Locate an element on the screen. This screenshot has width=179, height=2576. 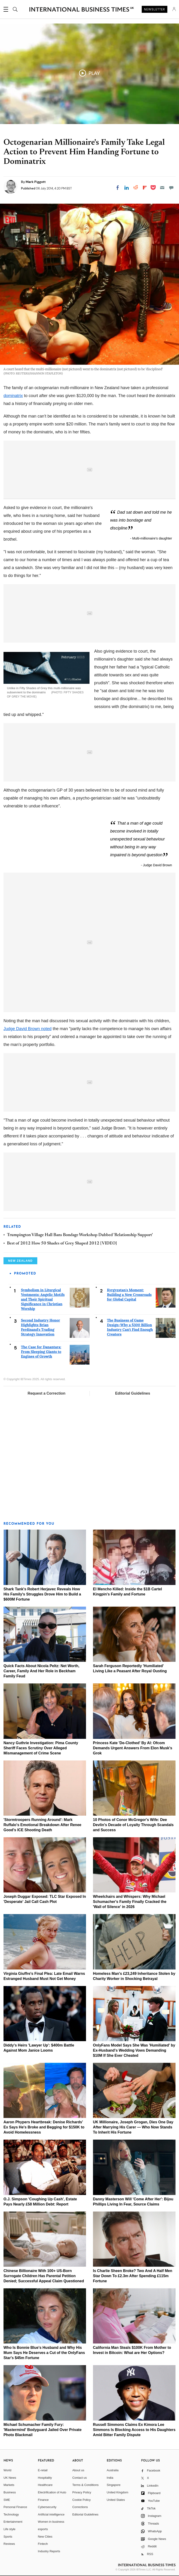
Shark Tank's Robert Herjavec Reveals How His Family's Struggles Drove Him to Build a $600M Fortune is located at coordinates (42, 1594).